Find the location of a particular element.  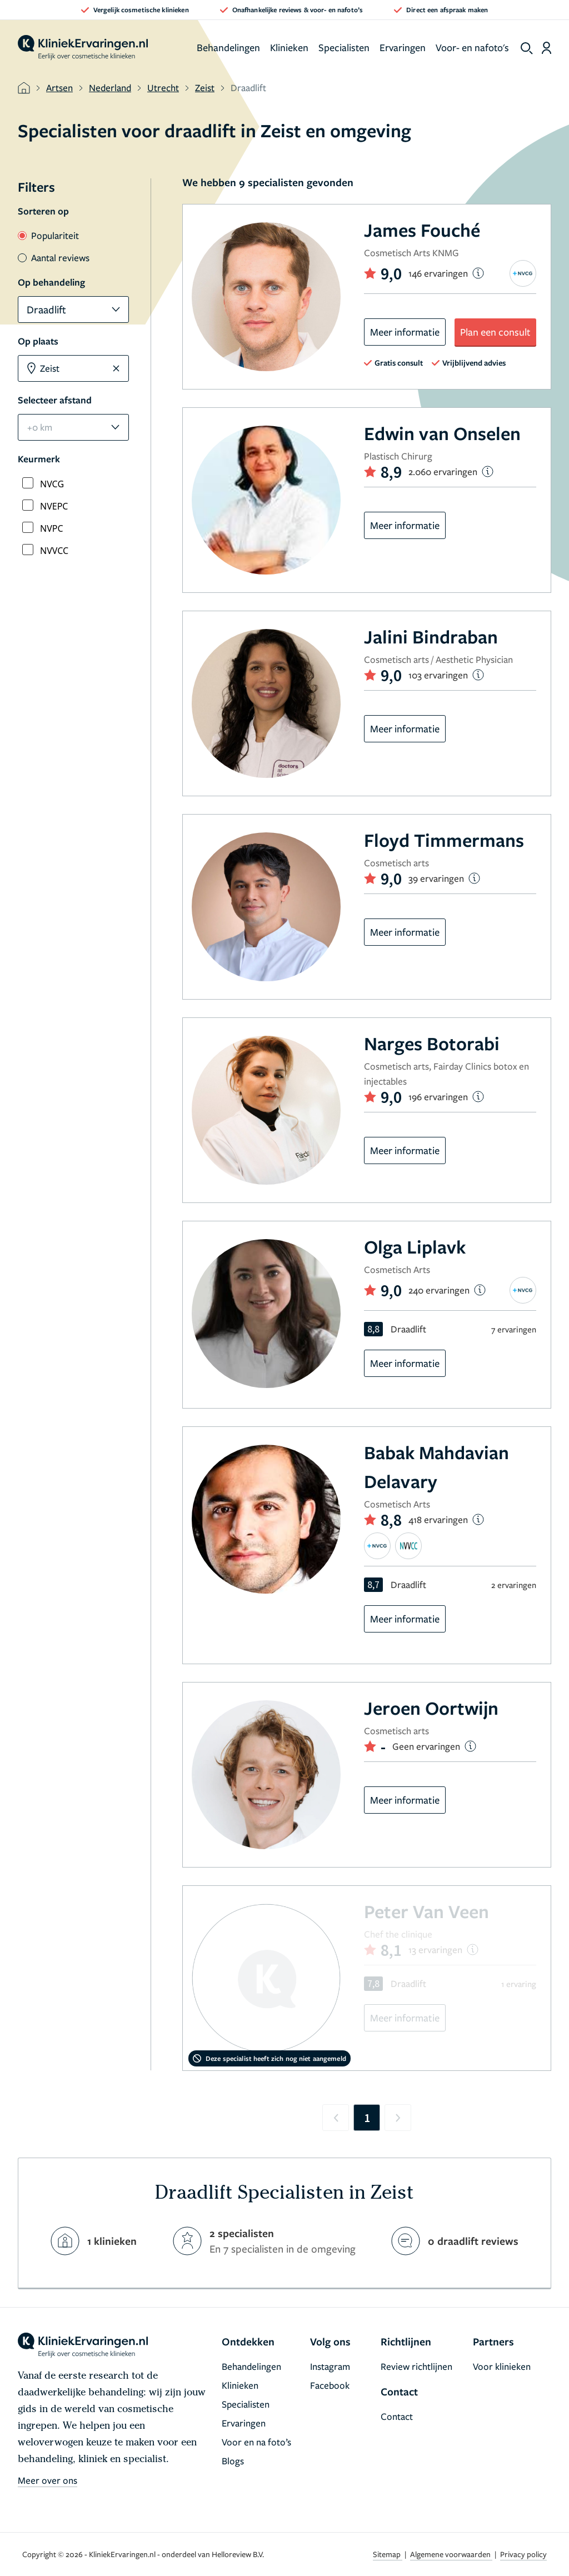

[Dashboard login] is located at coordinates (546, 48).